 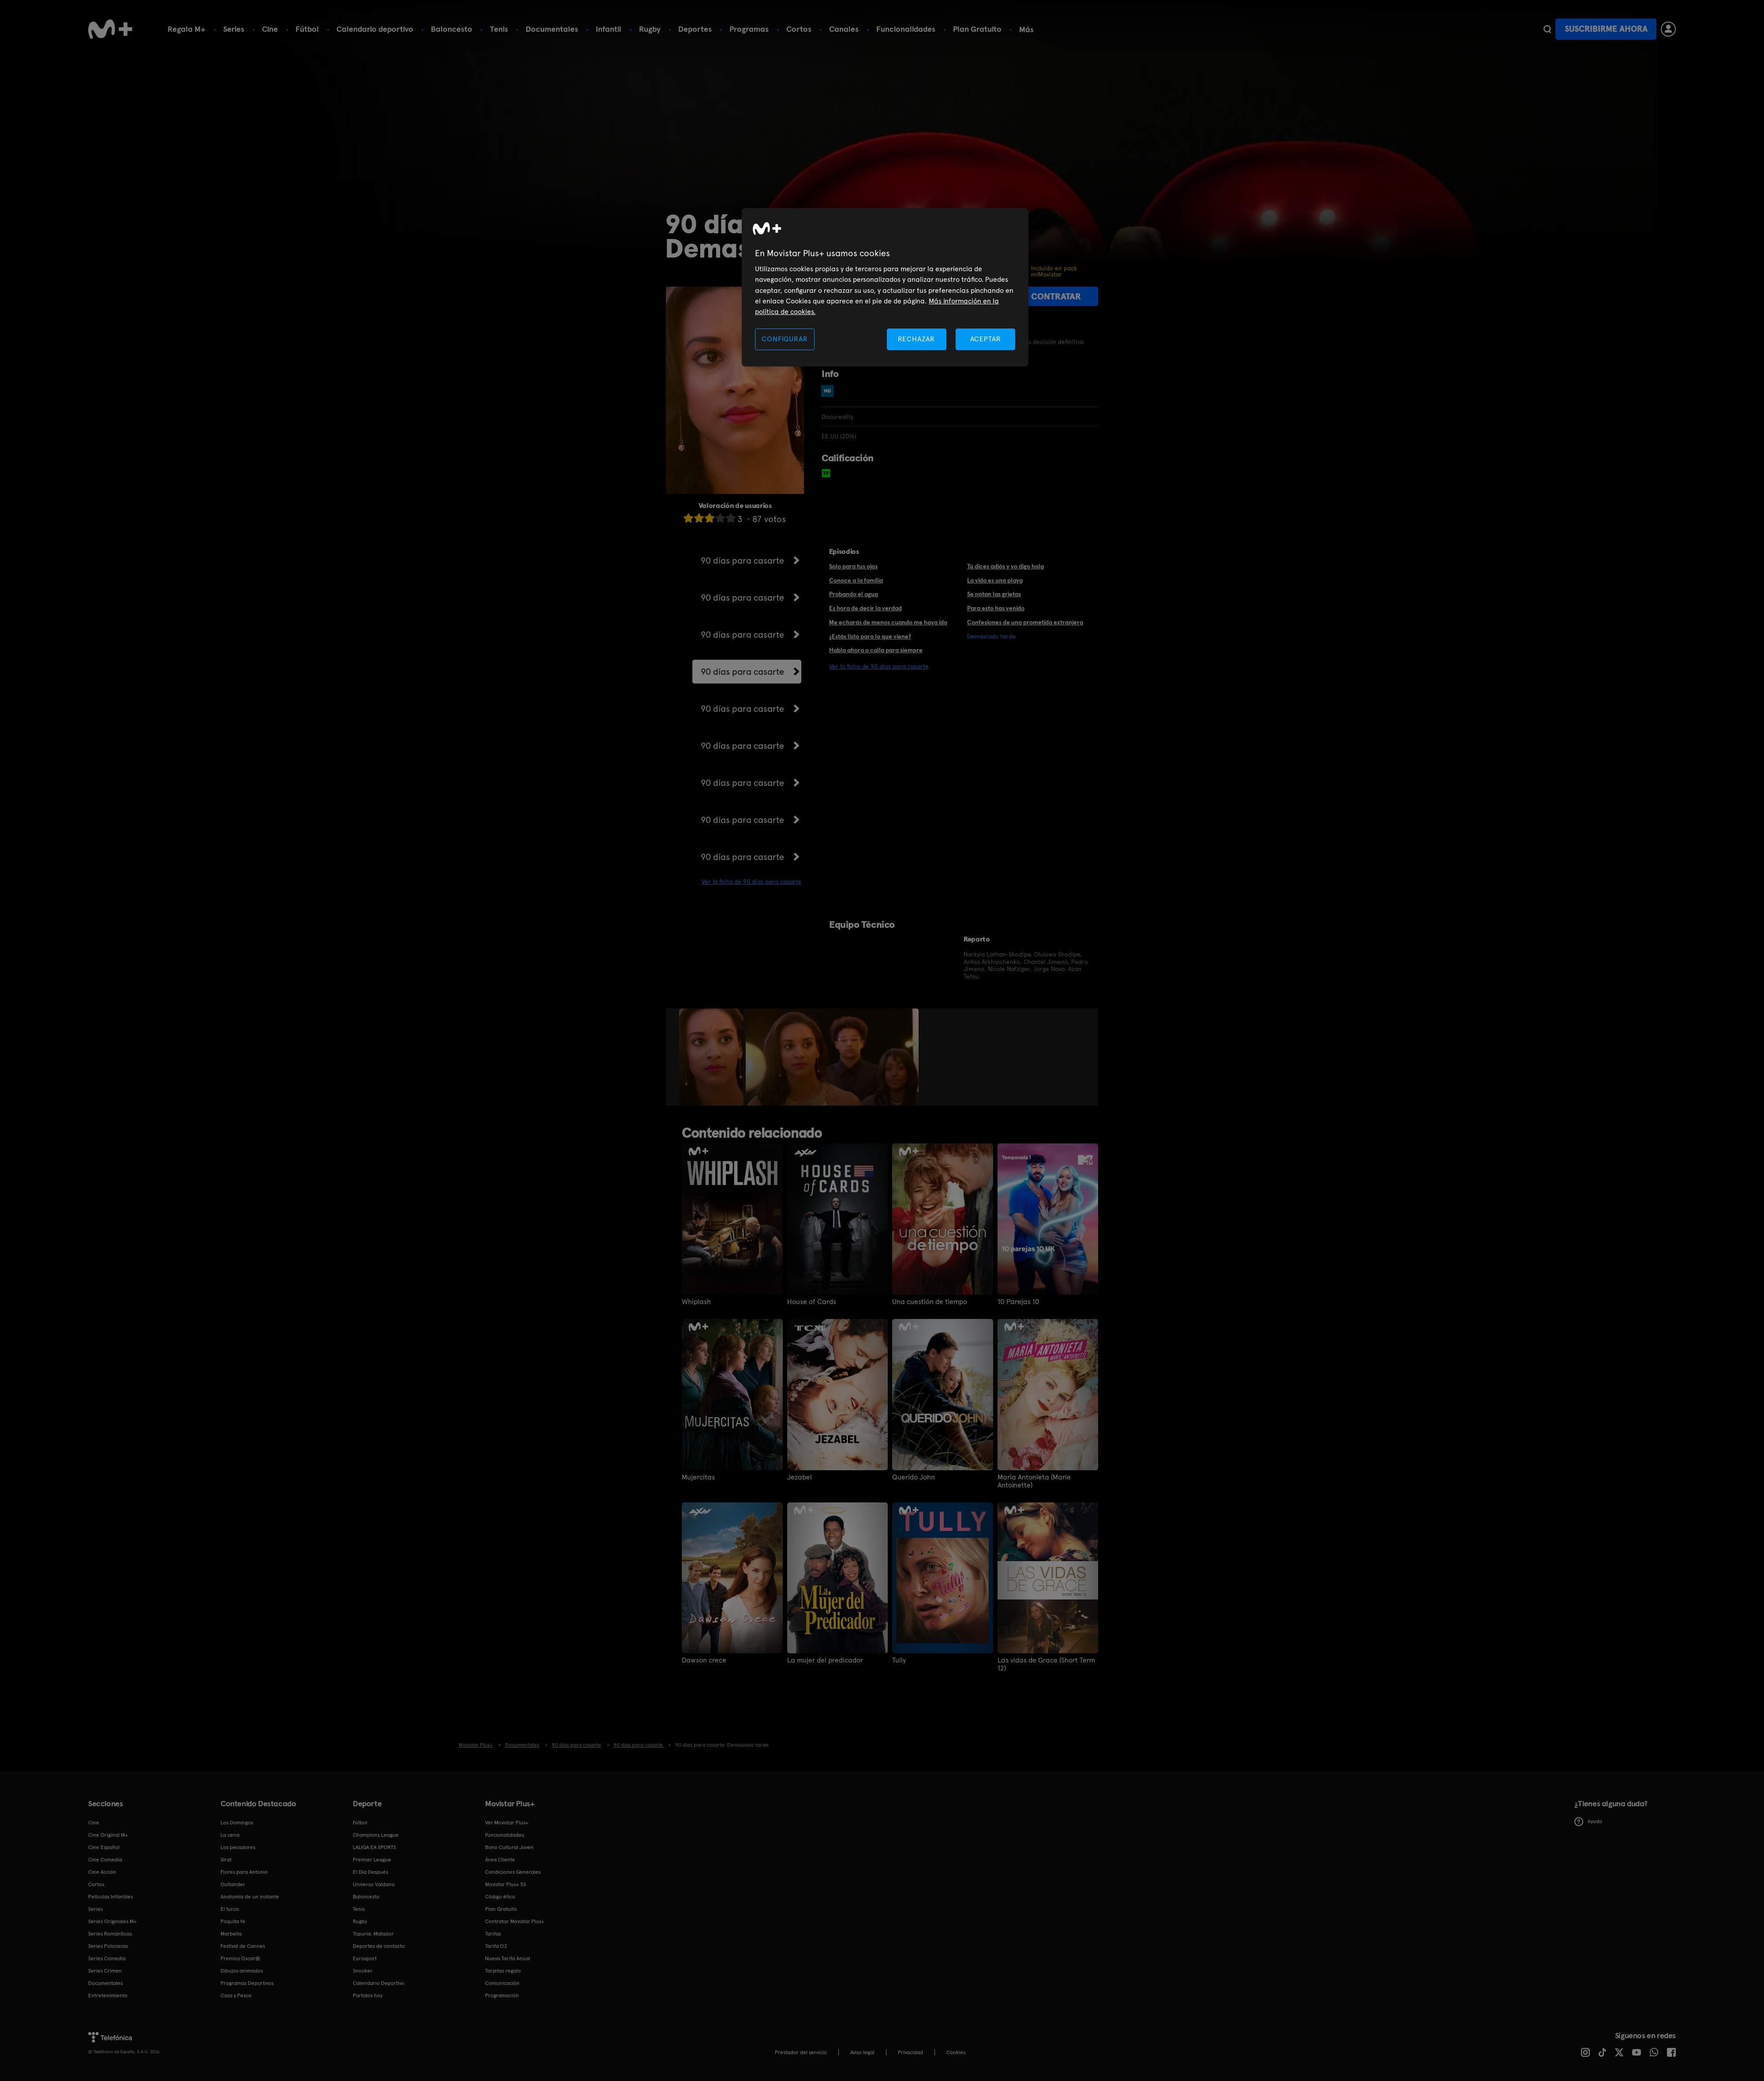 I want to click on Whiplash, so click(x=696, y=1302).